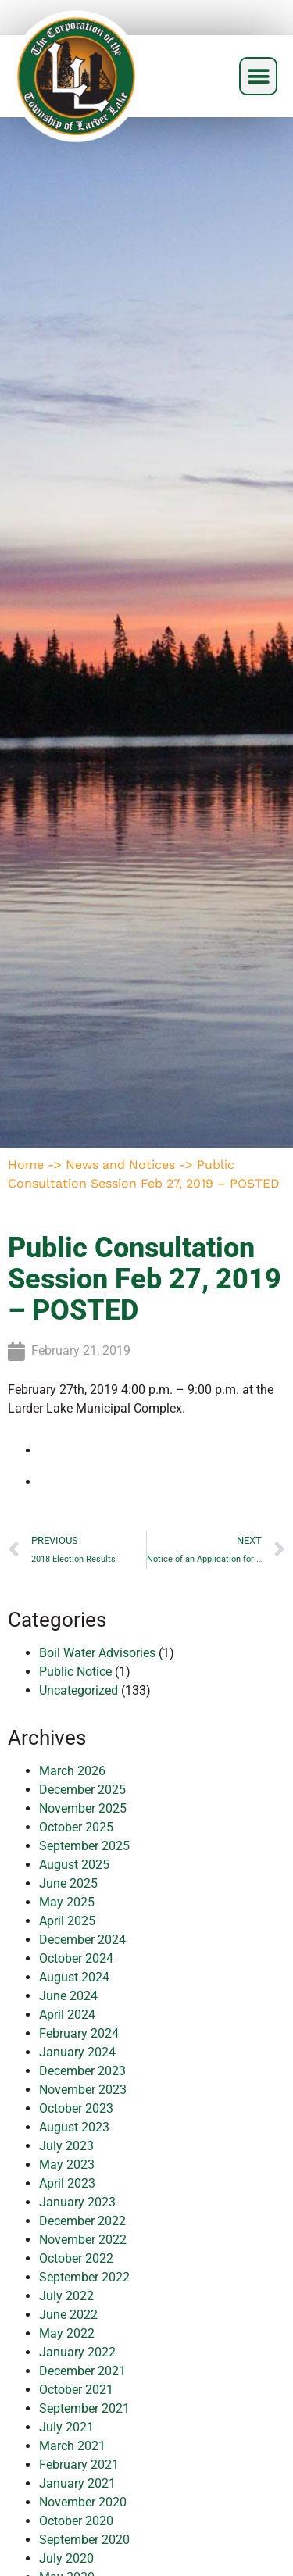  Describe the element at coordinates (82, 1939) in the screenshot. I see `December 2024` at that location.